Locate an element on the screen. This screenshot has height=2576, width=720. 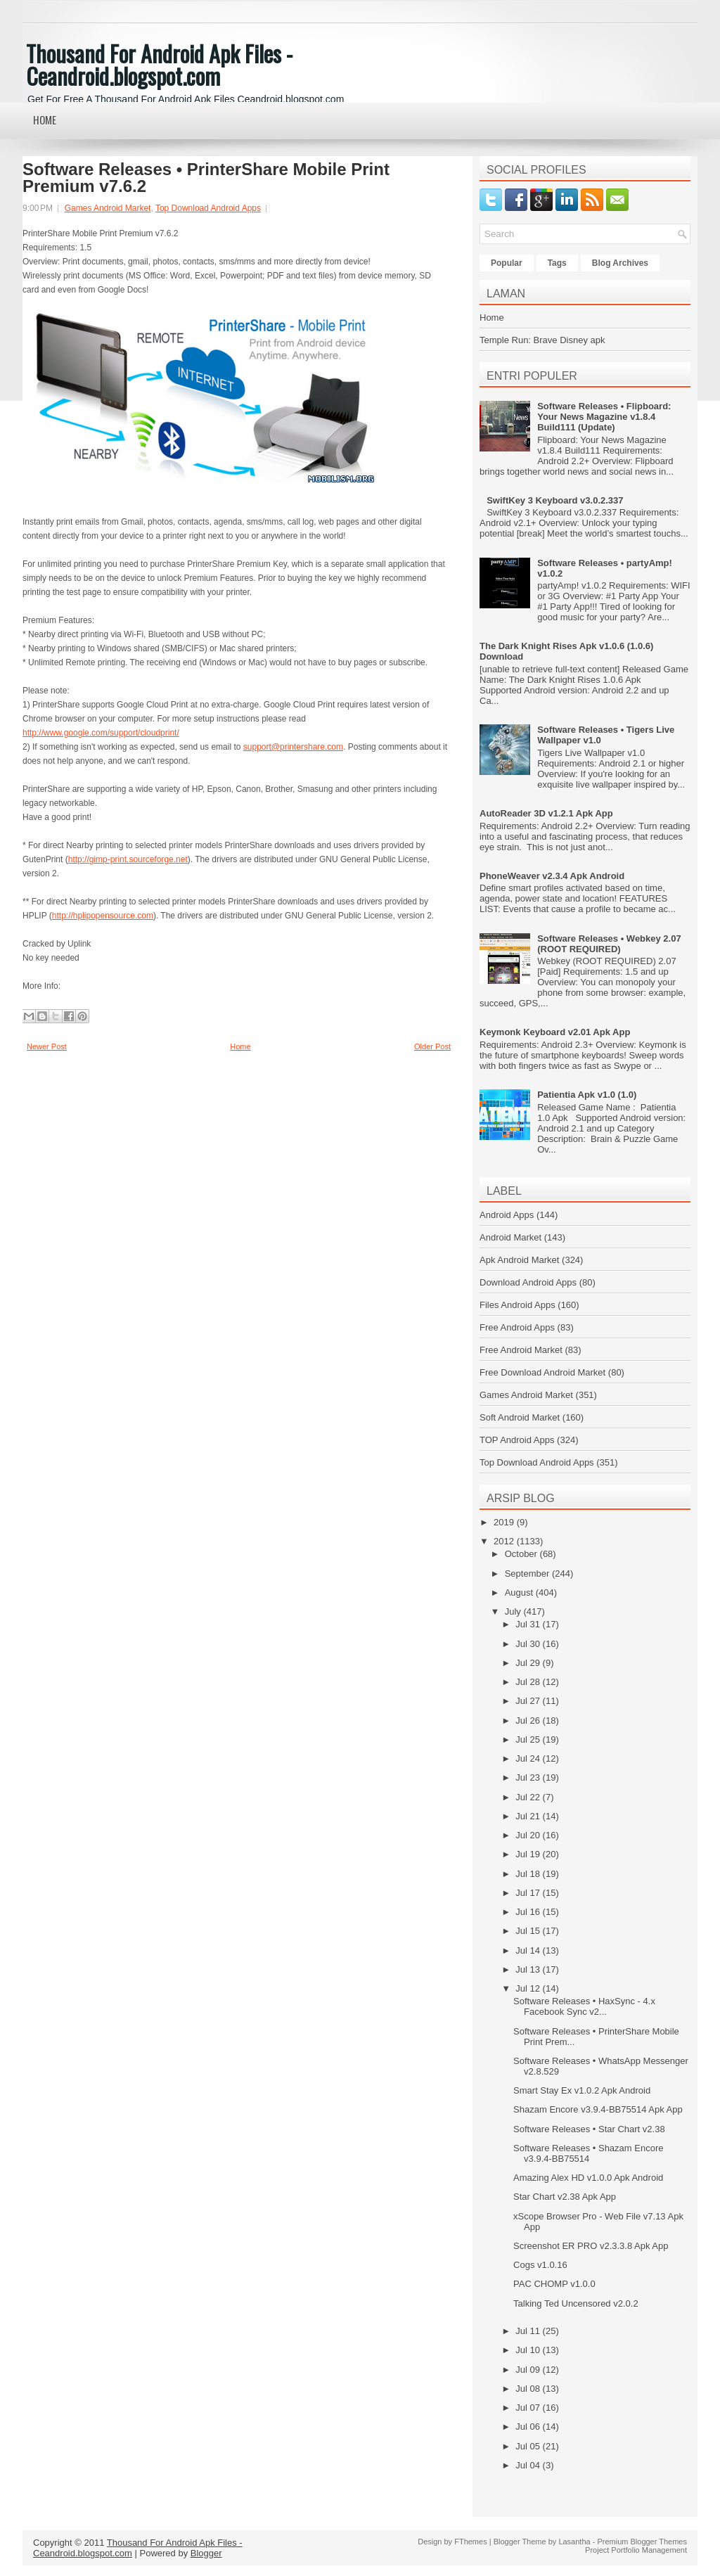
Blogger is located at coordinates (206, 2553).